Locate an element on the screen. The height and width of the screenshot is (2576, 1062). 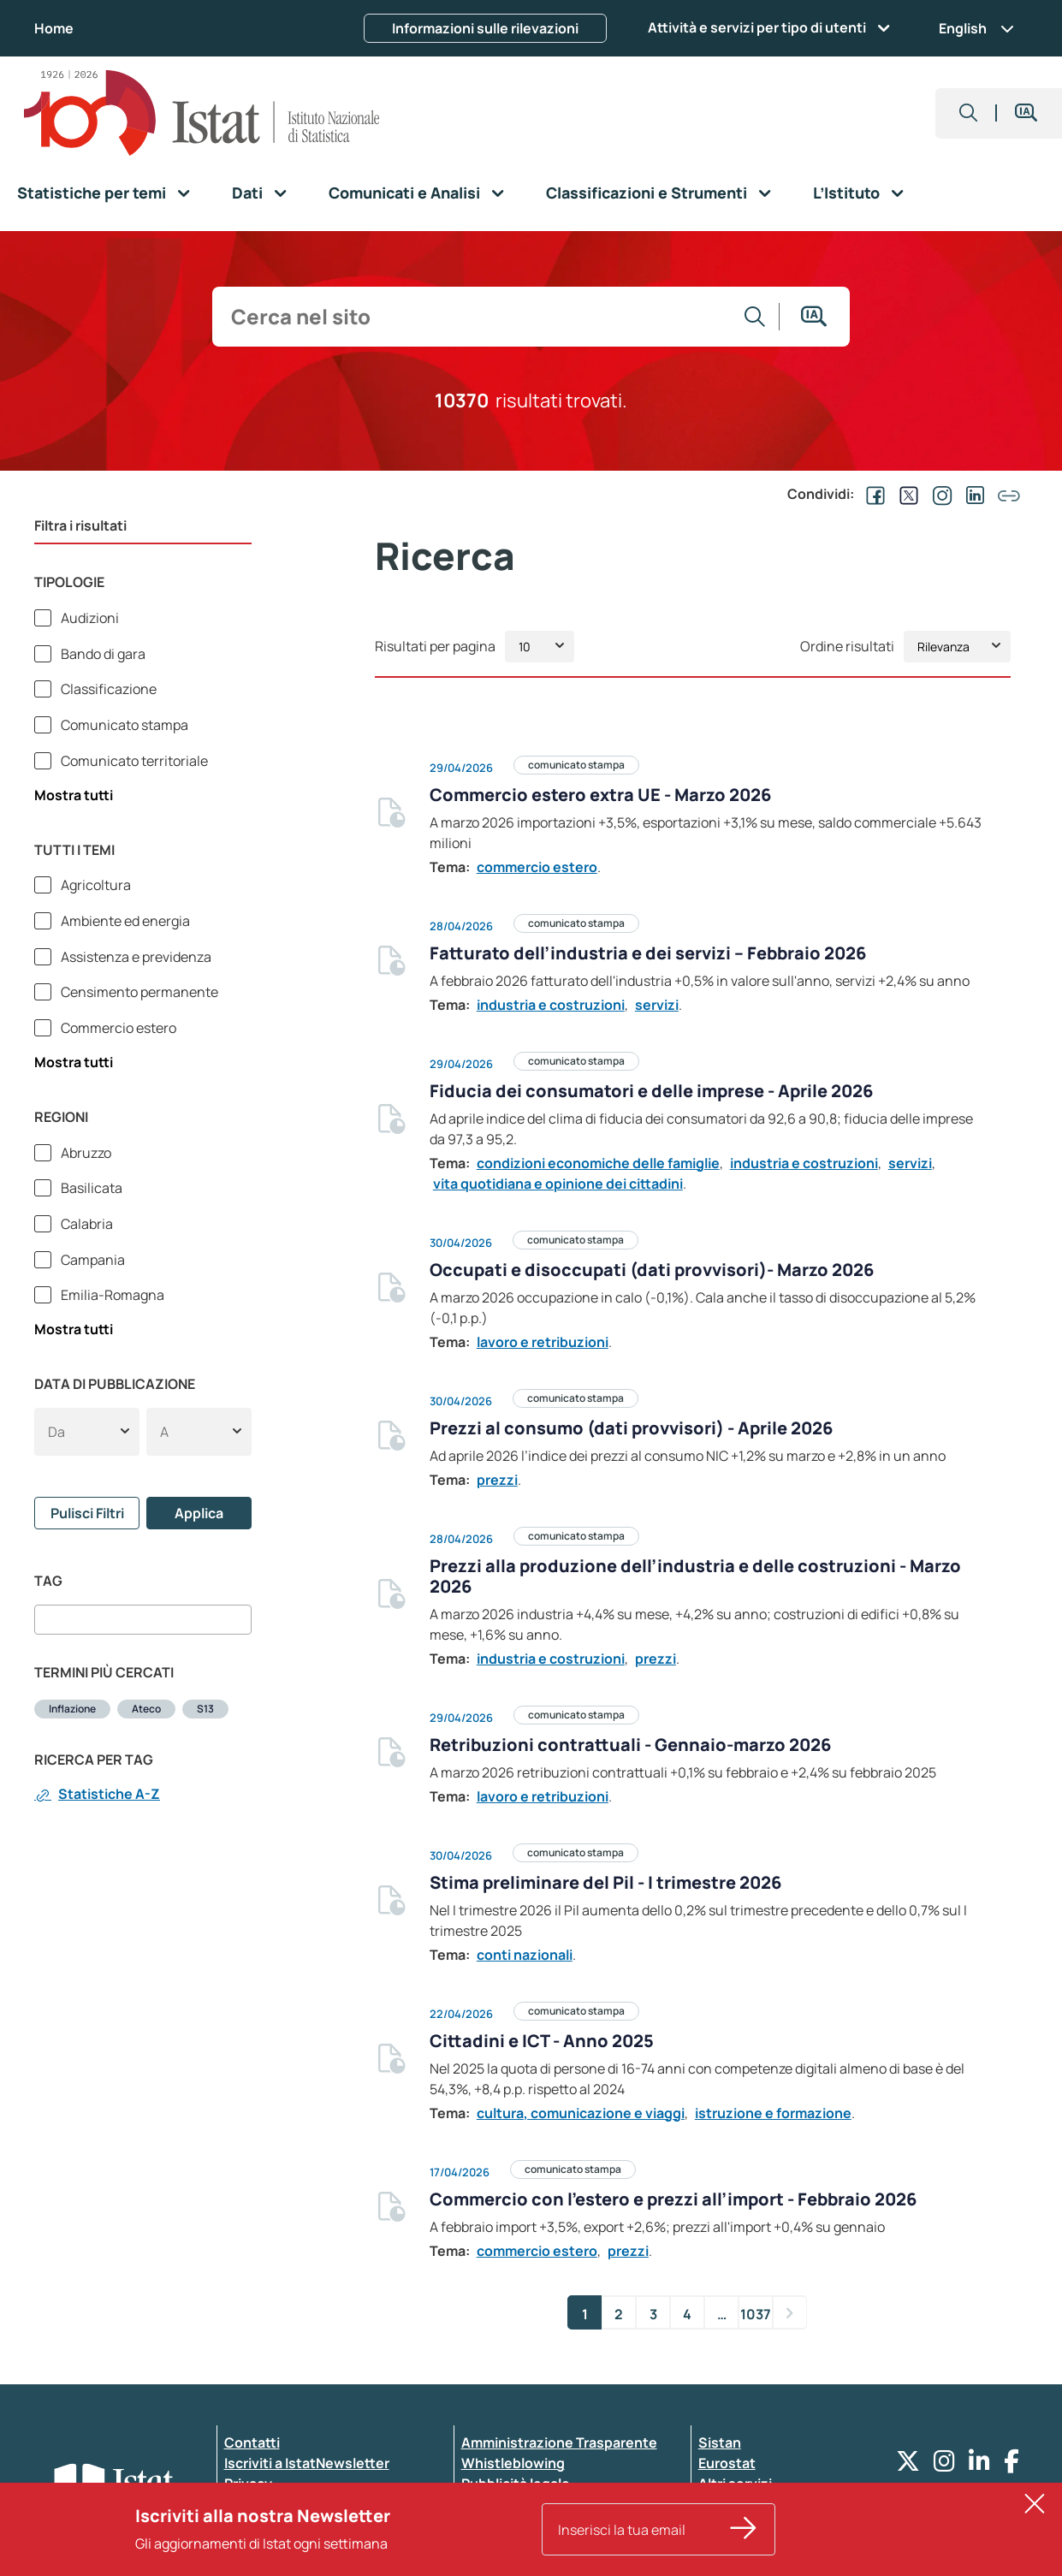
S13 is located at coordinates (205, 1708).